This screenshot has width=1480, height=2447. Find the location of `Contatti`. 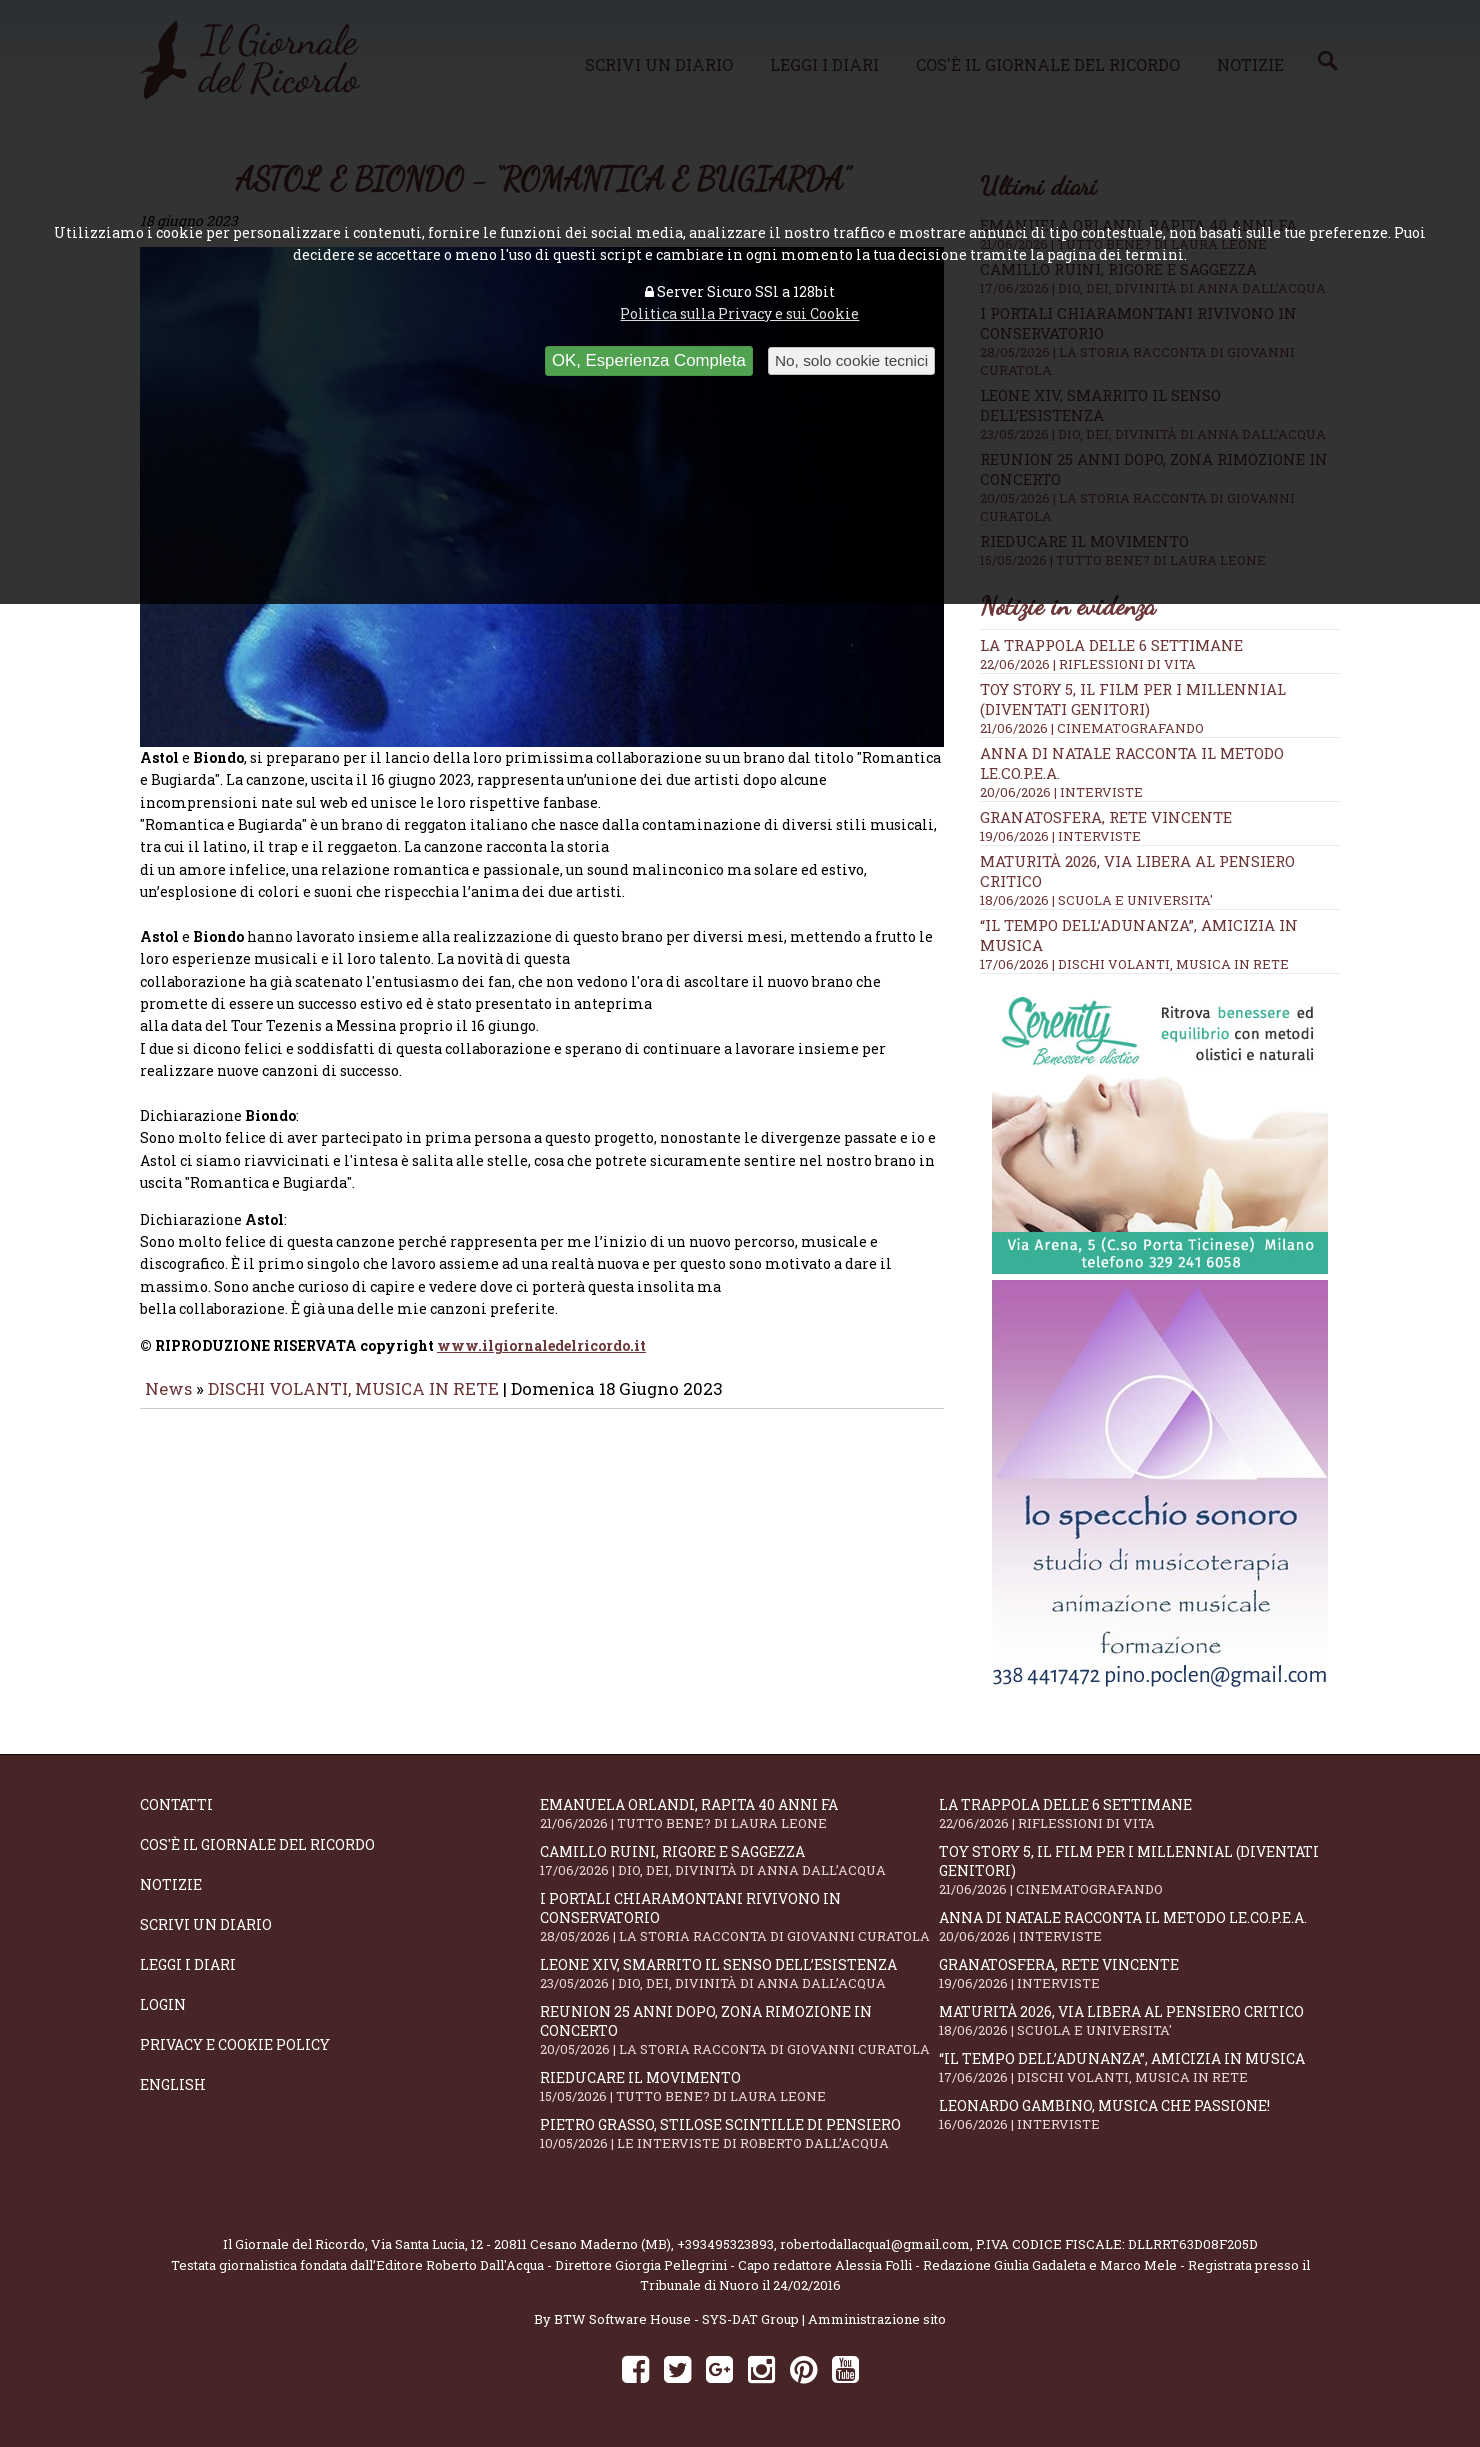

Contatti is located at coordinates (176, 1804).